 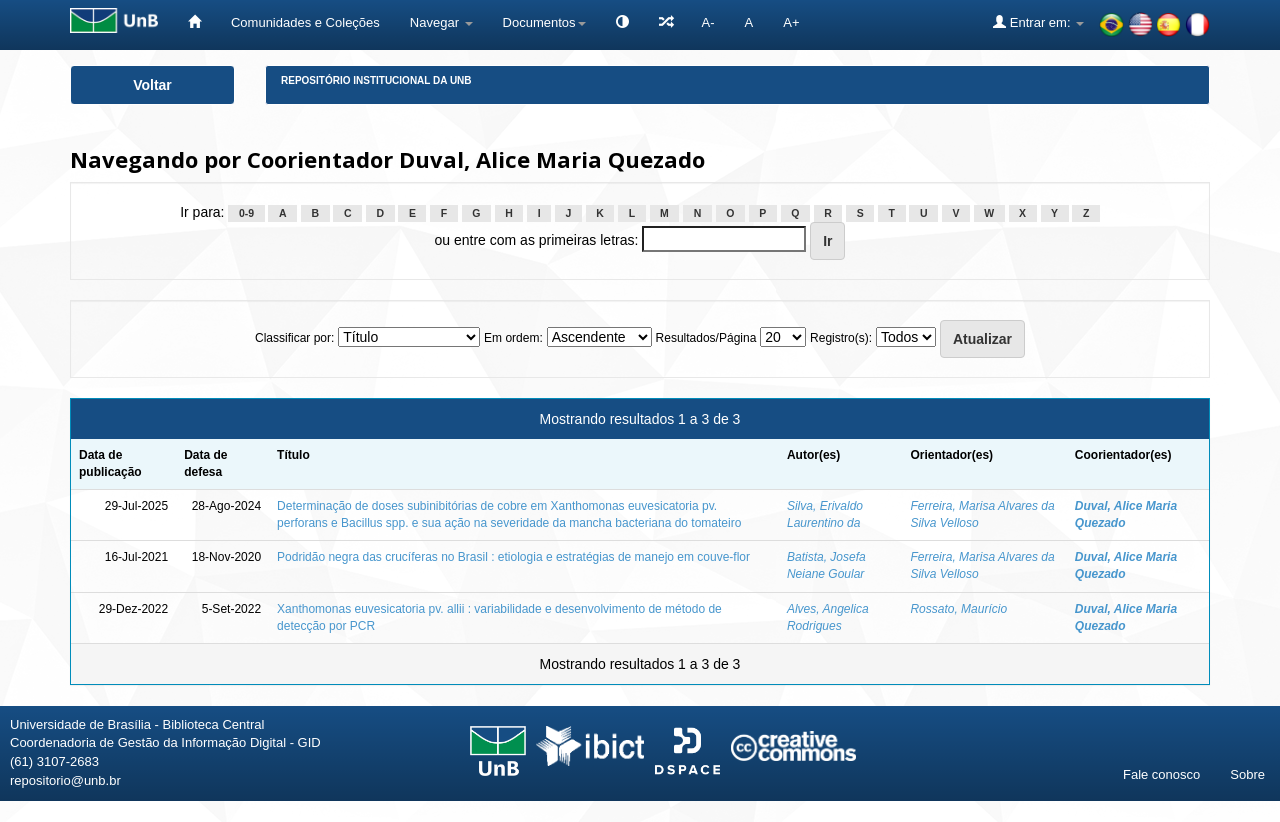 What do you see at coordinates (152, 85) in the screenshot?
I see `Voltar` at bounding box center [152, 85].